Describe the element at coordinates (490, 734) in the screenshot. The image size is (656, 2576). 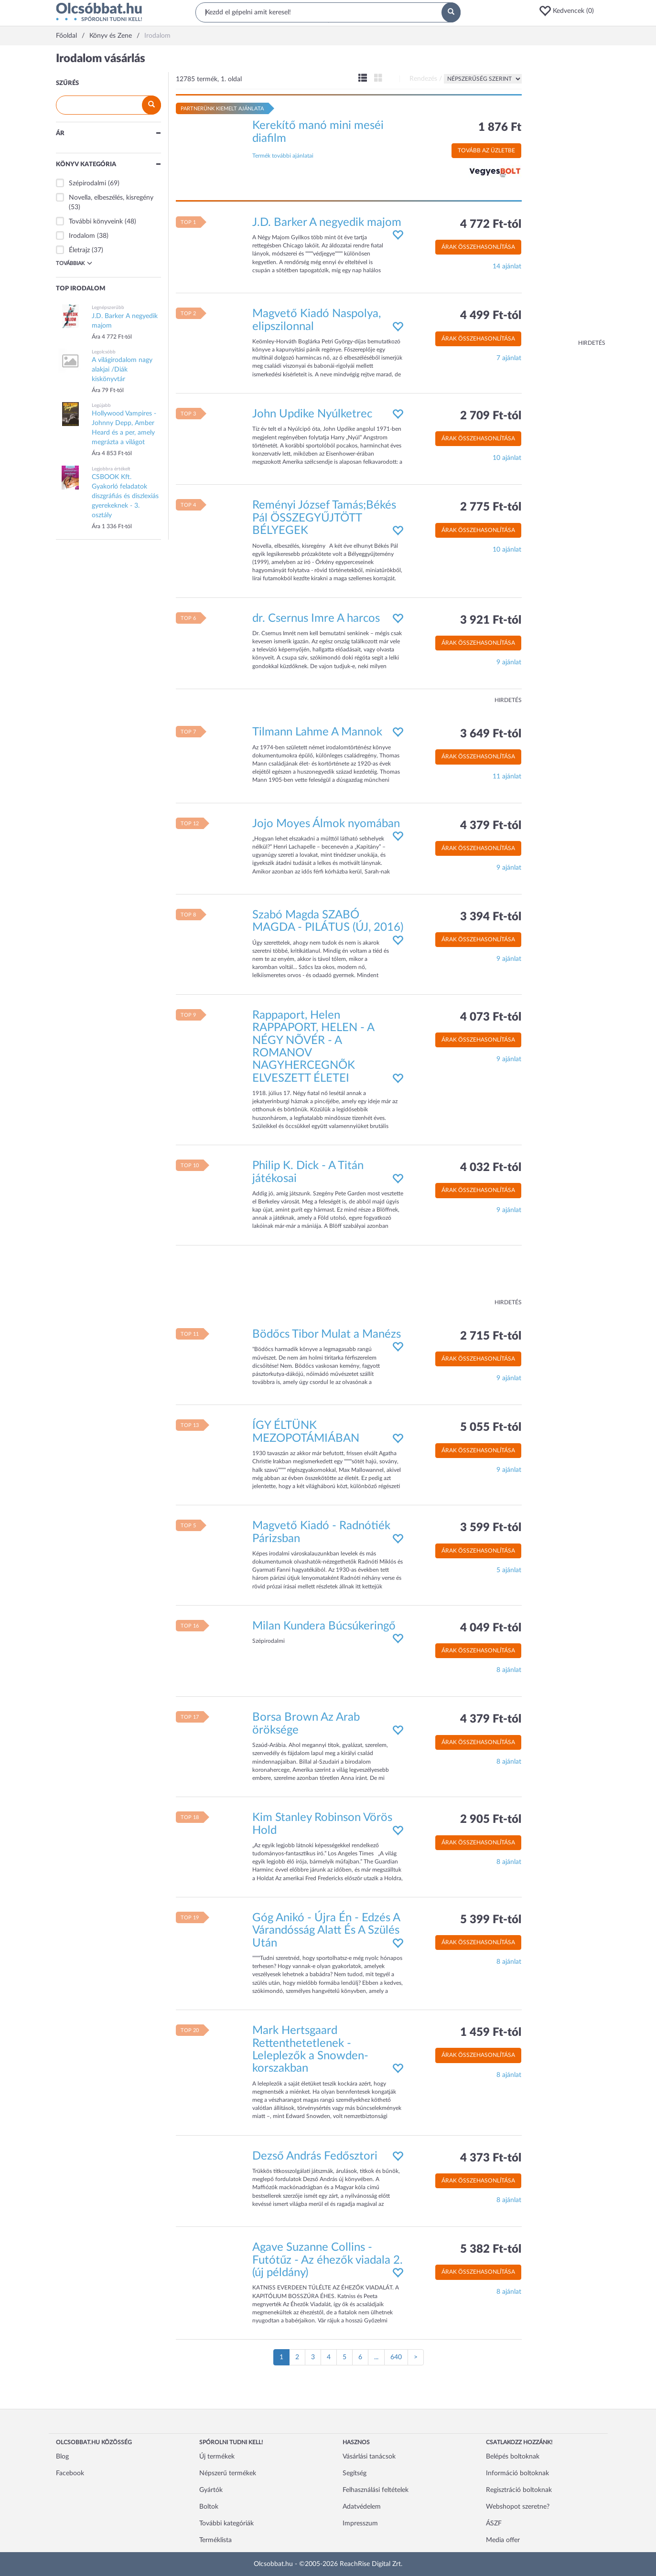
I see `3 649 Ft-tól` at that location.